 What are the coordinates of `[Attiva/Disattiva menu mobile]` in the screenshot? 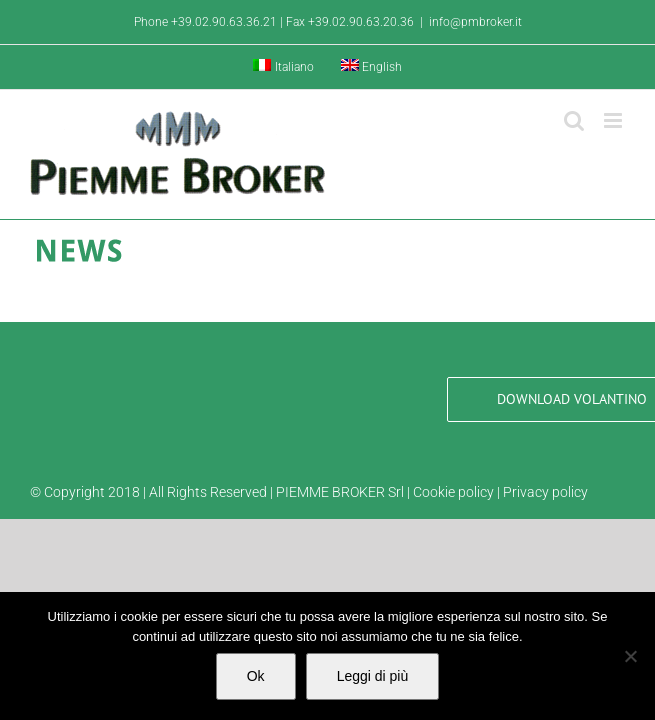 It's located at (614, 120).